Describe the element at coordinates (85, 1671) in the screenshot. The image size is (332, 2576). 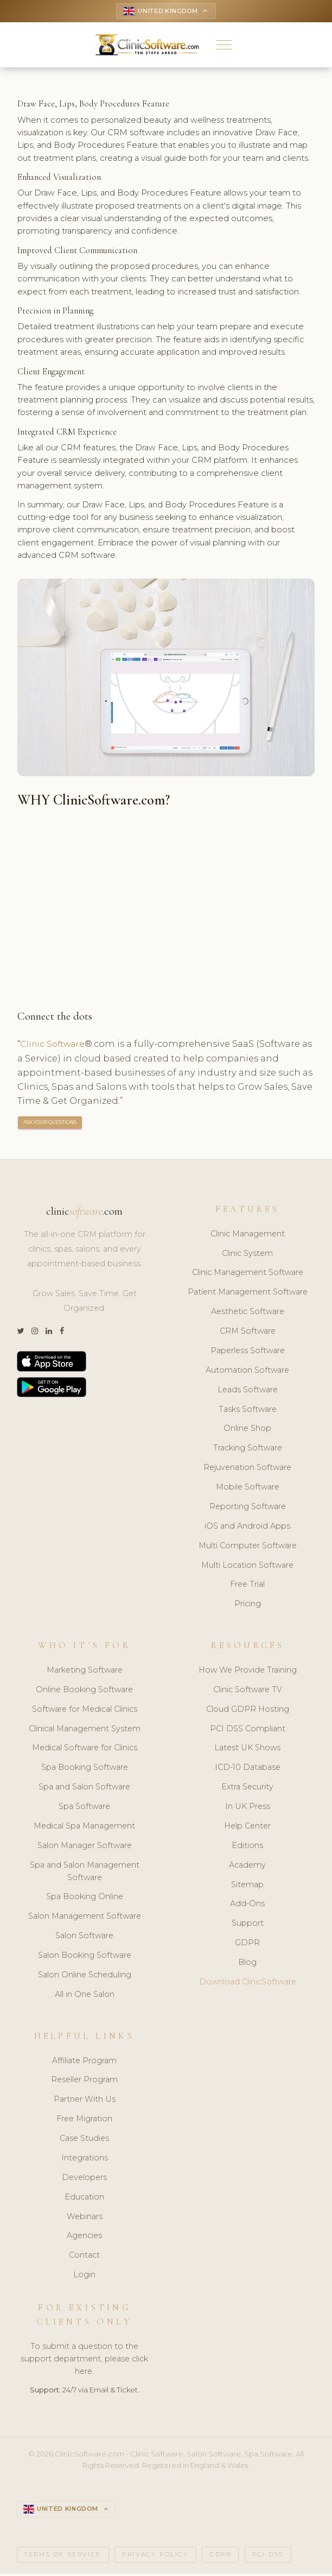
I see `Marketing Software` at that location.